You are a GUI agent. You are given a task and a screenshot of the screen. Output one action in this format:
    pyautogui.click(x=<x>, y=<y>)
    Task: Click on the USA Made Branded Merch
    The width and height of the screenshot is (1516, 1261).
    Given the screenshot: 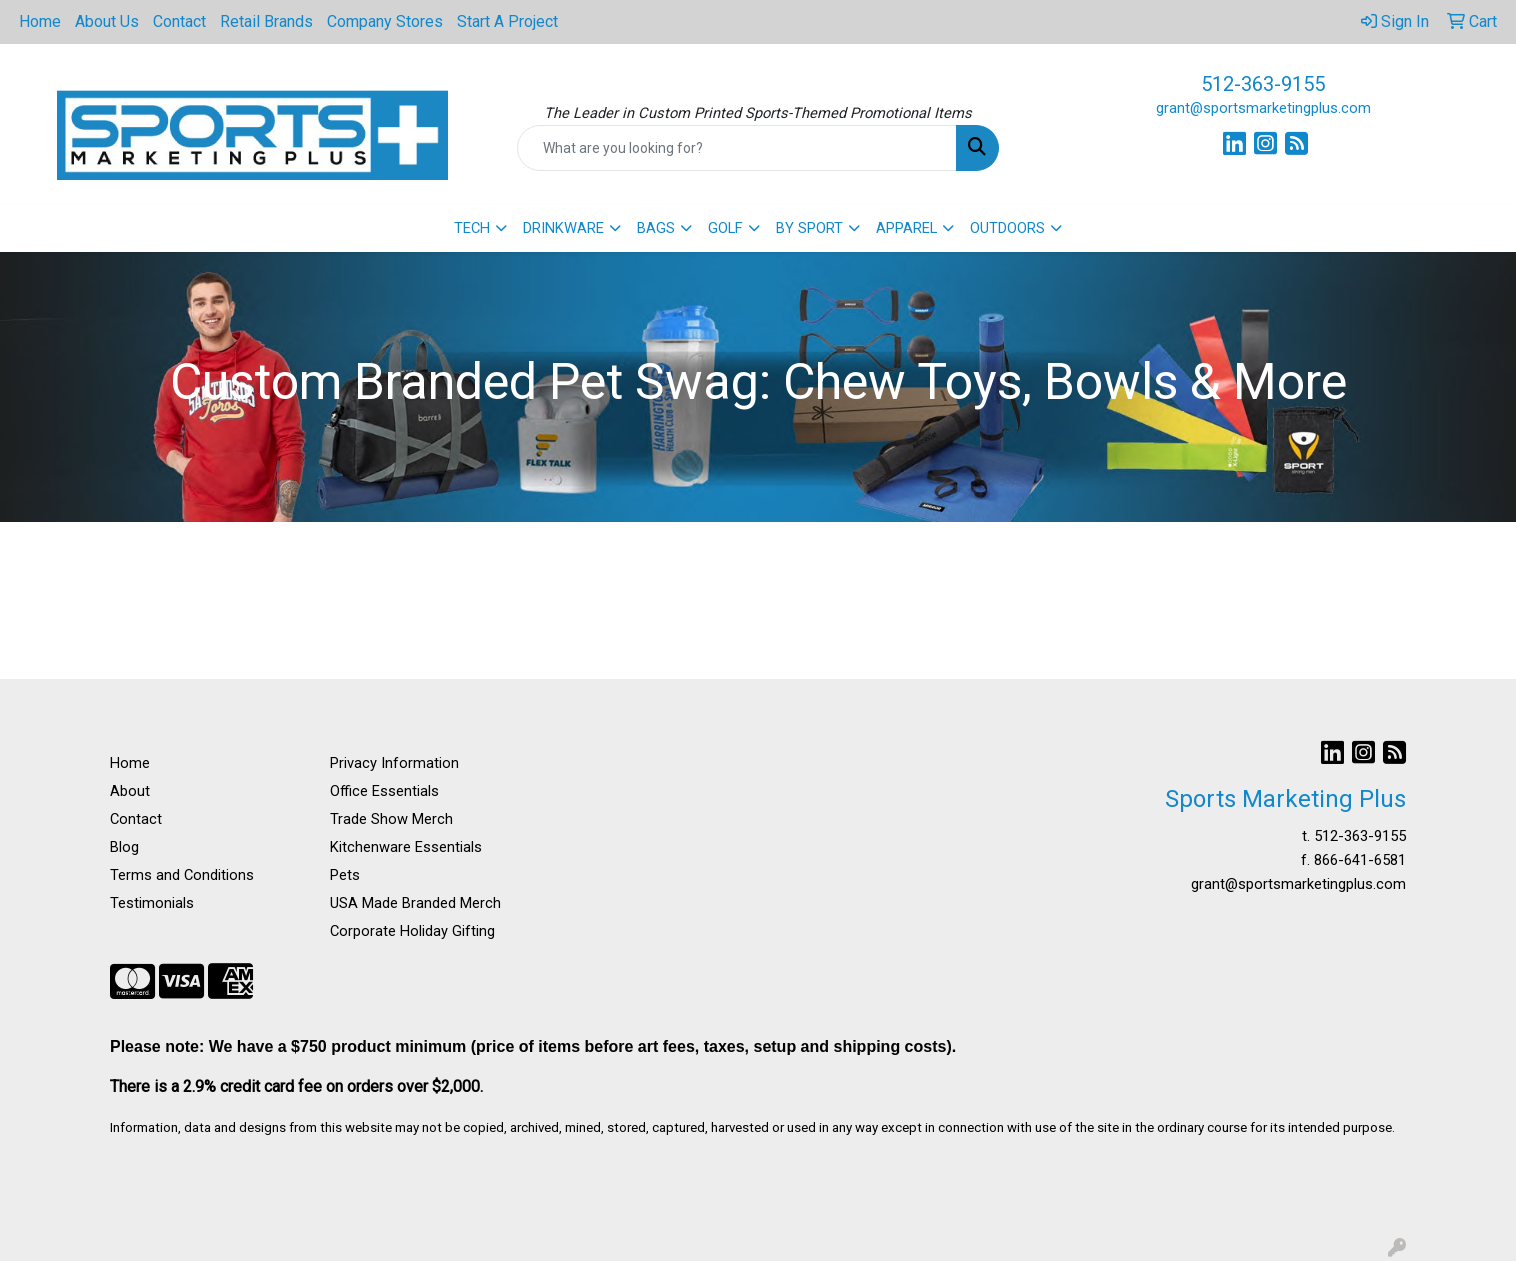 What is the action you would take?
    pyautogui.click(x=415, y=903)
    